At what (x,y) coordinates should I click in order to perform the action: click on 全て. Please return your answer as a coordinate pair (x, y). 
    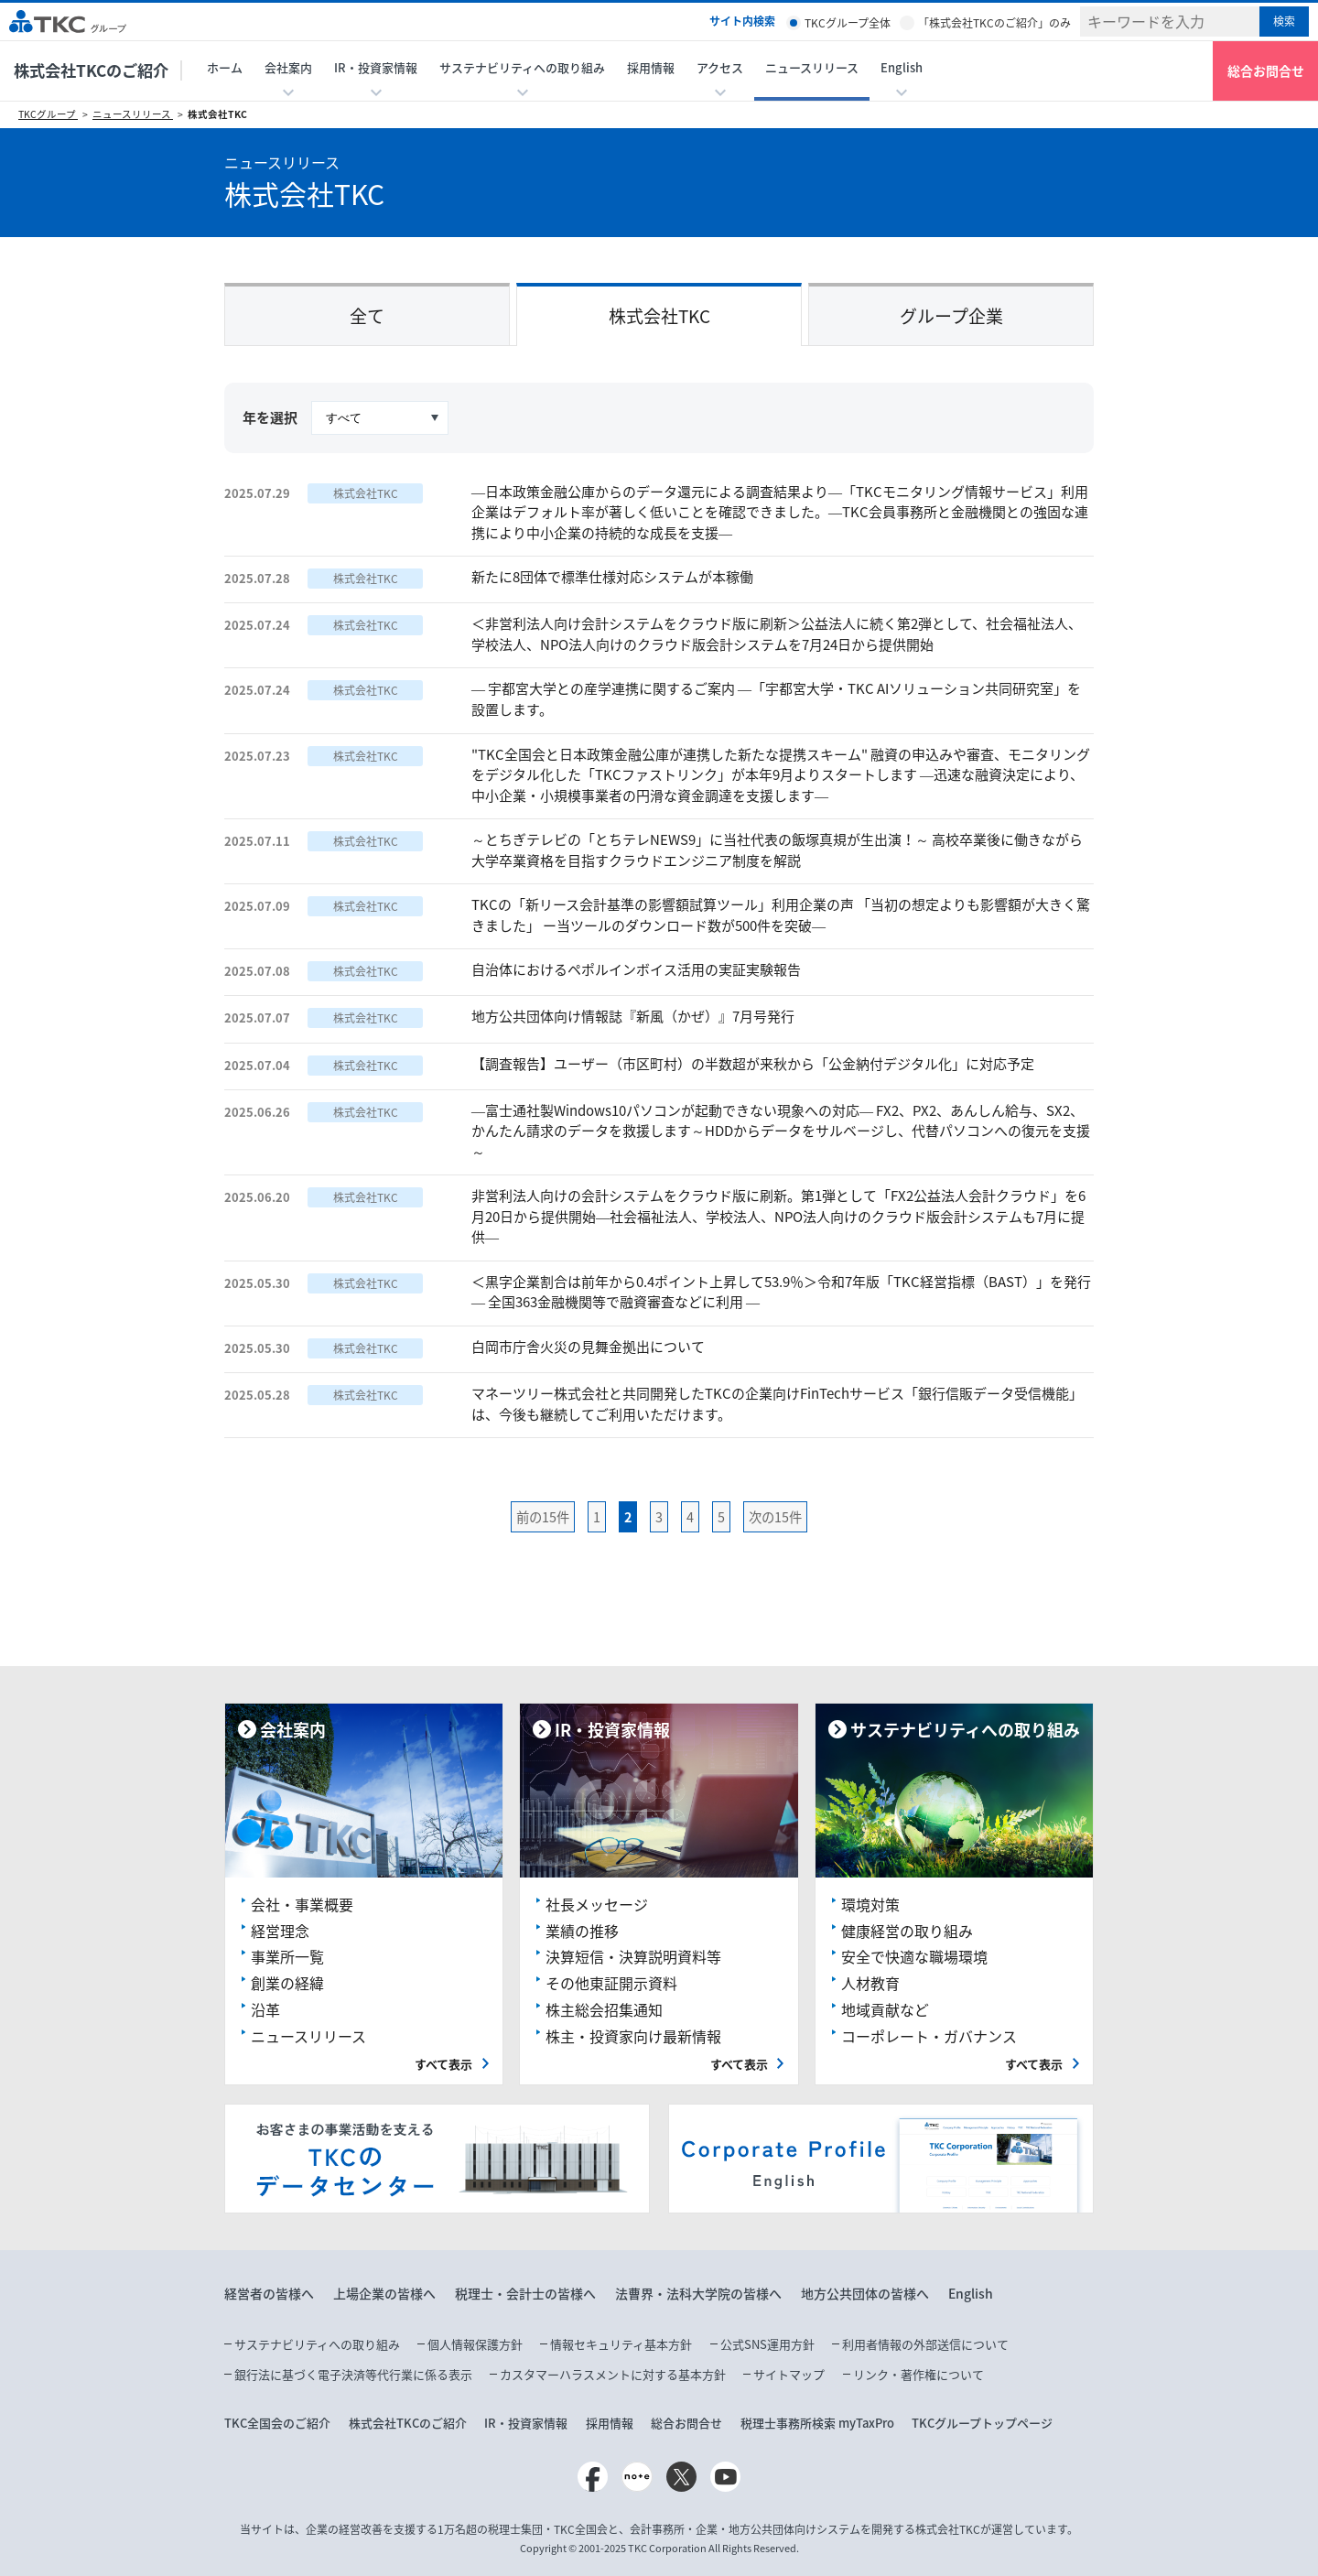
    Looking at the image, I should click on (367, 316).